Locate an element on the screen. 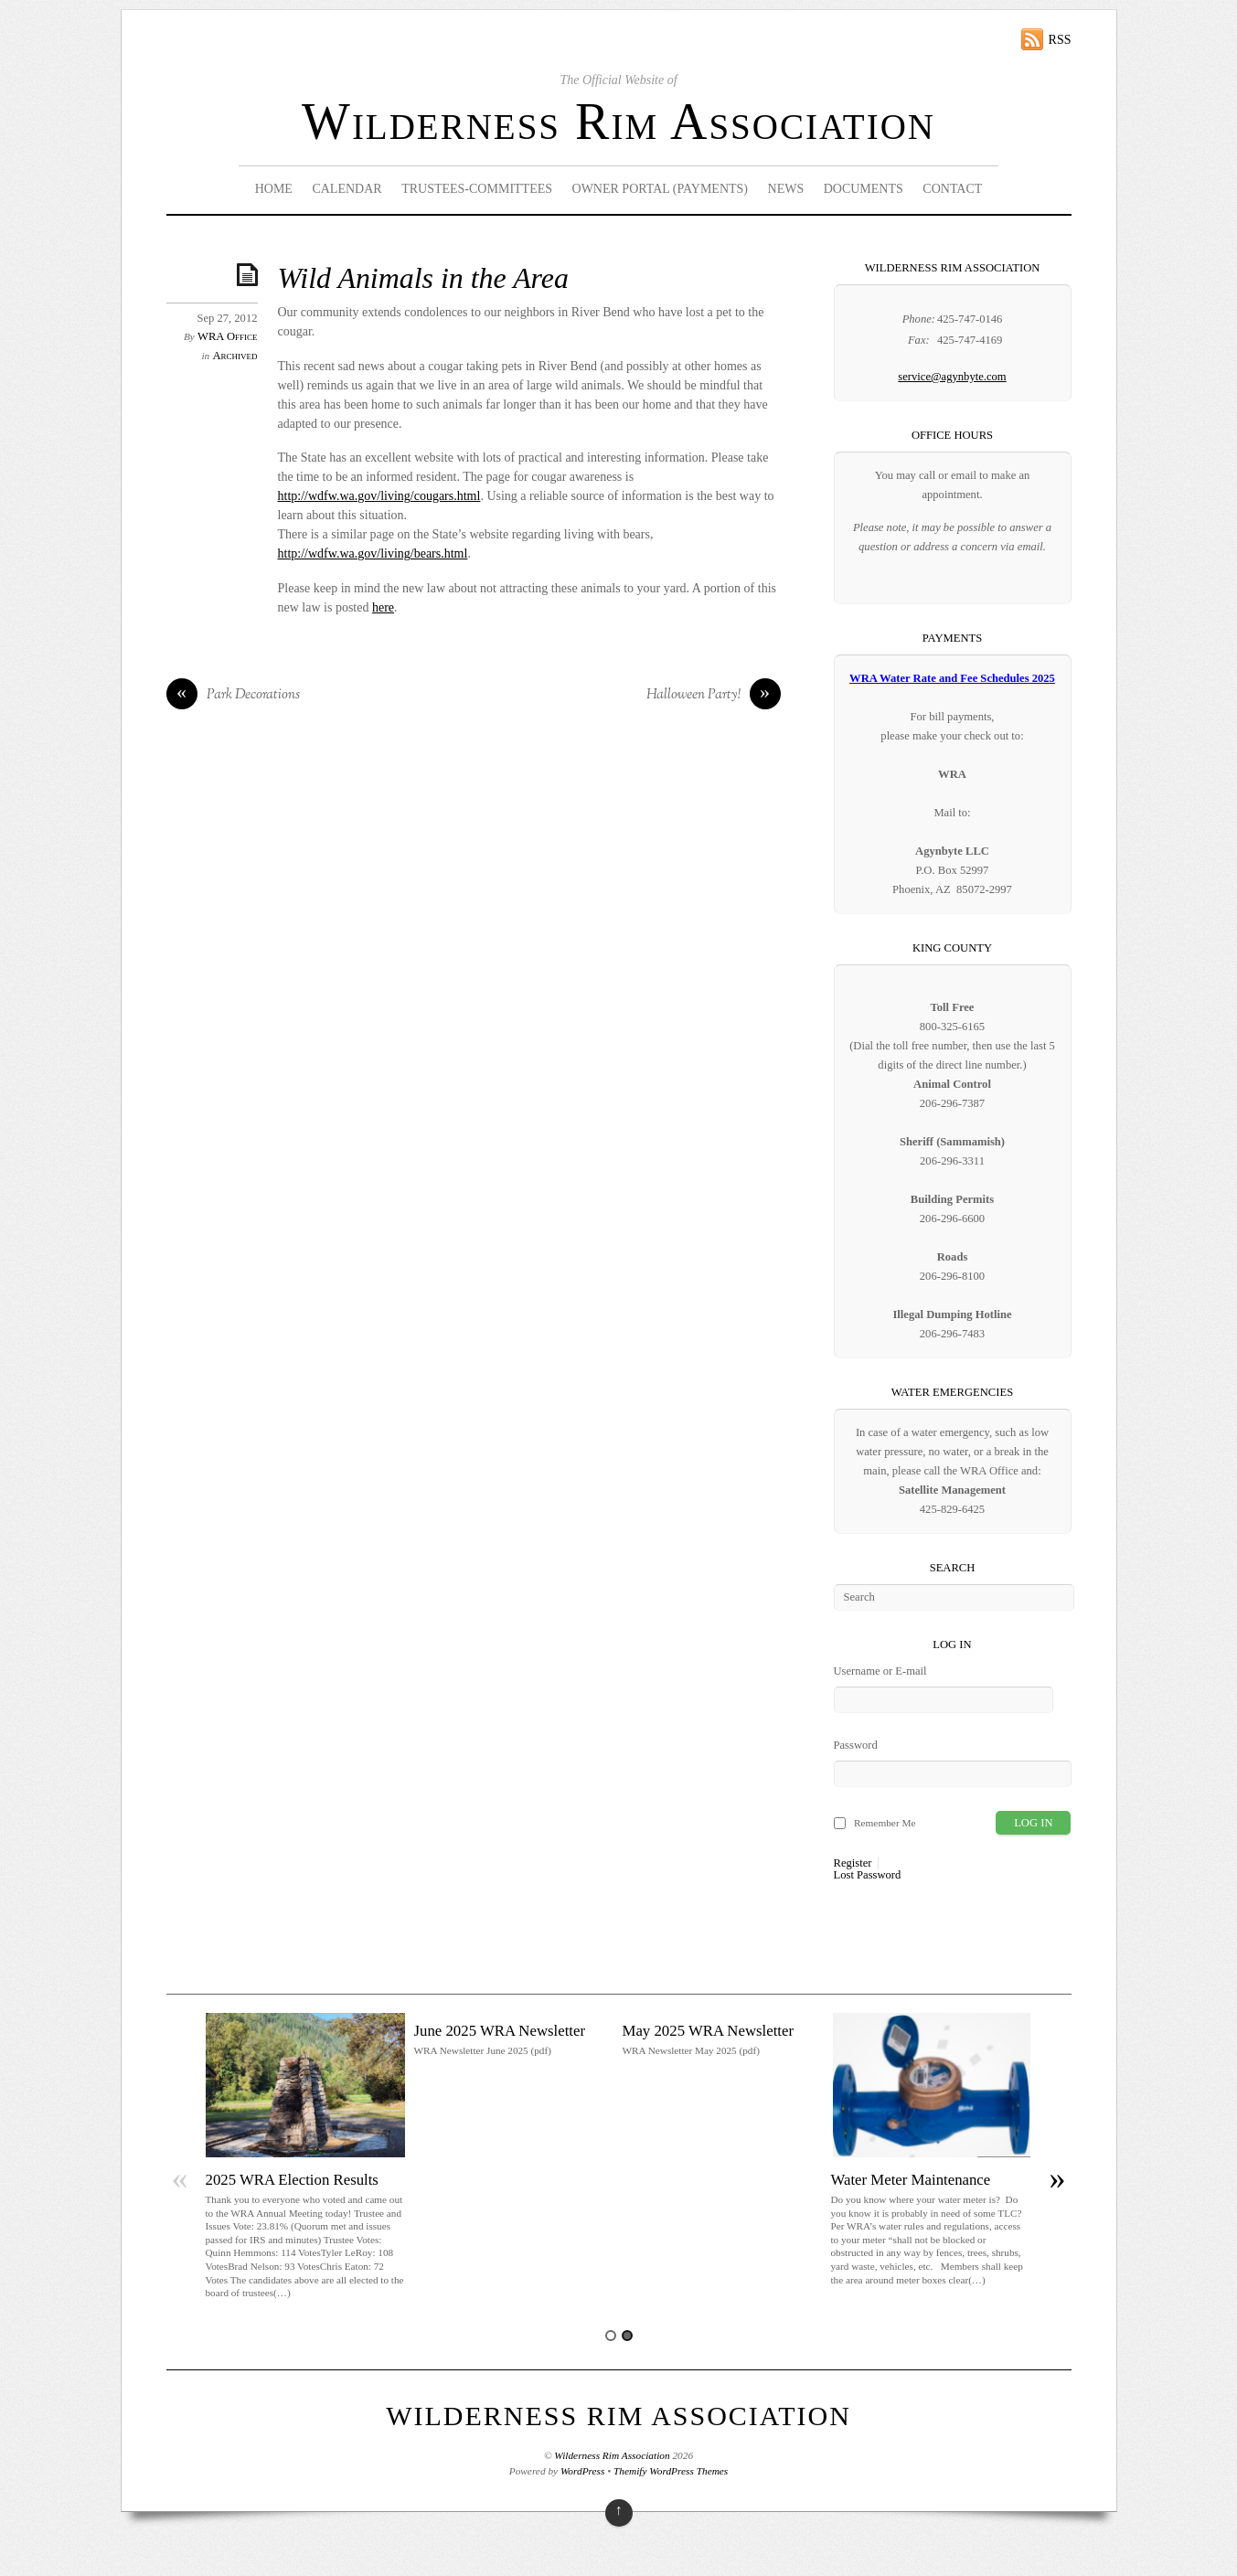 The height and width of the screenshot is (2576, 1237). WRA Water Rate and Fee Schedules 2025 is located at coordinates (952, 678).